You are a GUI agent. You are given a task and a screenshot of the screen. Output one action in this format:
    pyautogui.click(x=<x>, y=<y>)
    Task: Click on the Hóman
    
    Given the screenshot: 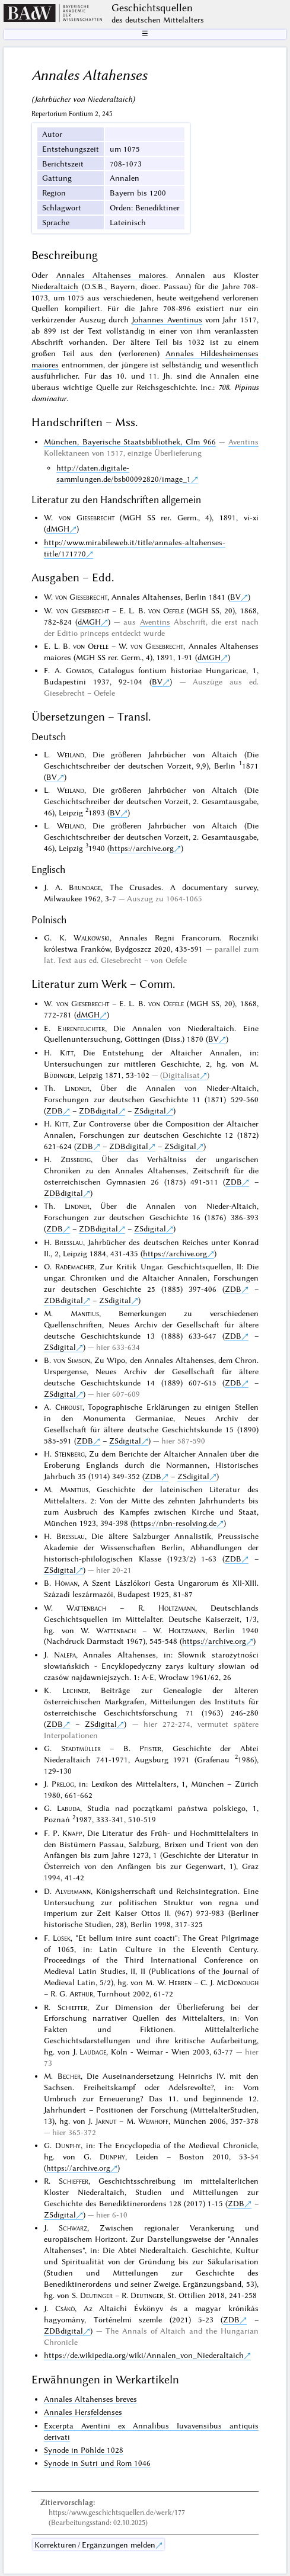 What is the action you would take?
    pyautogui.click(x=66, y=1583)
    